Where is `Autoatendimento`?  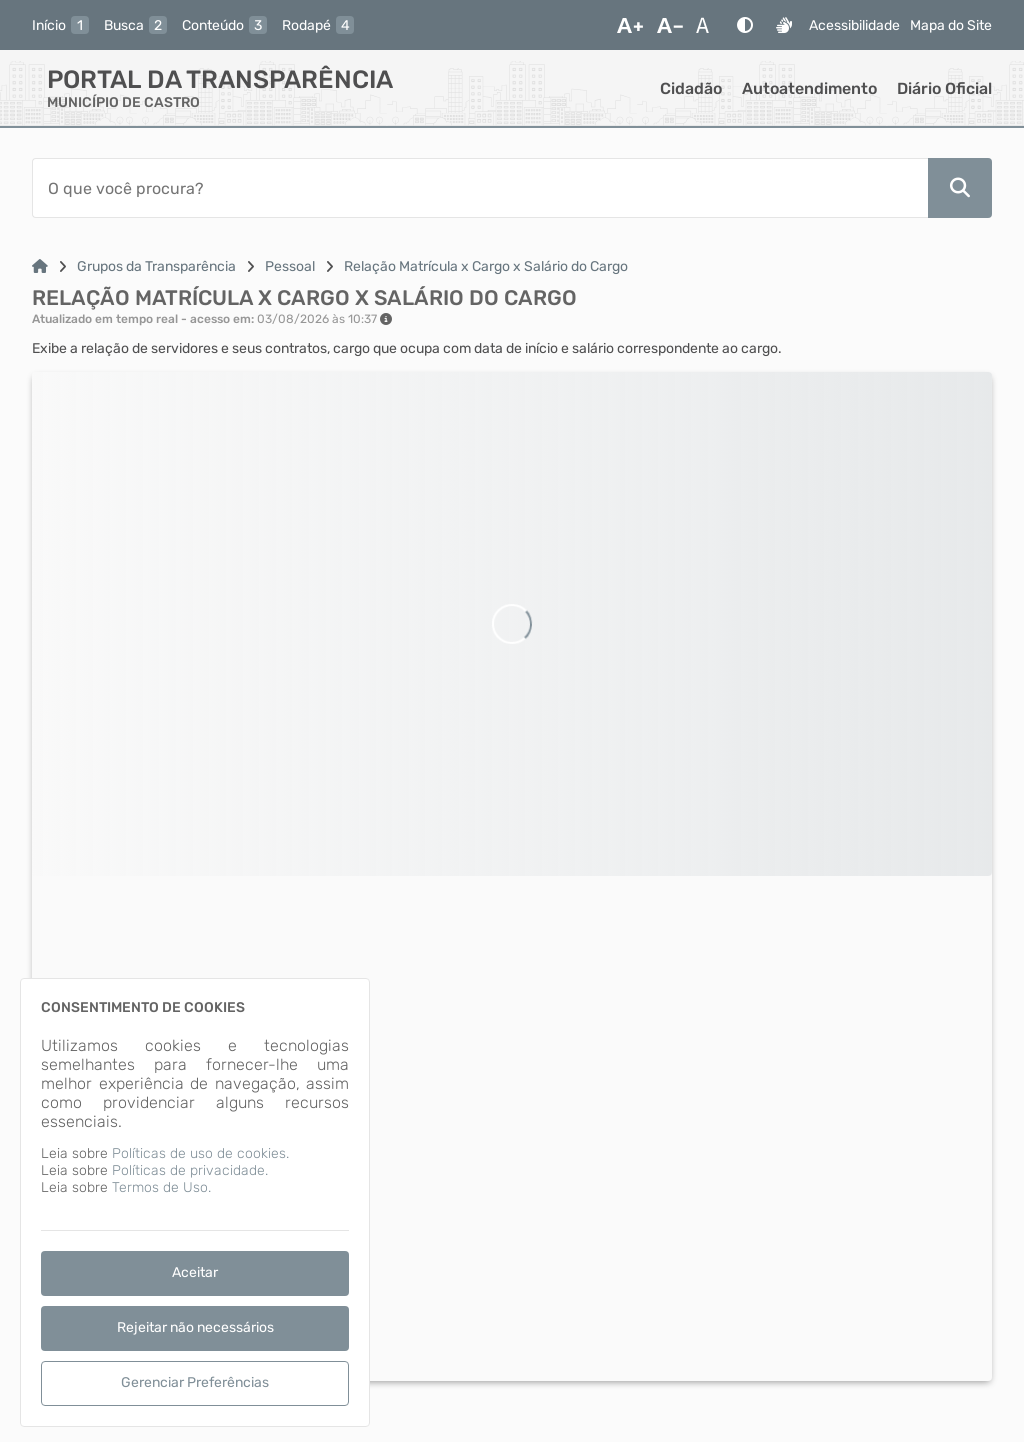 Autoatendimento is located at coordinates (809, 88).